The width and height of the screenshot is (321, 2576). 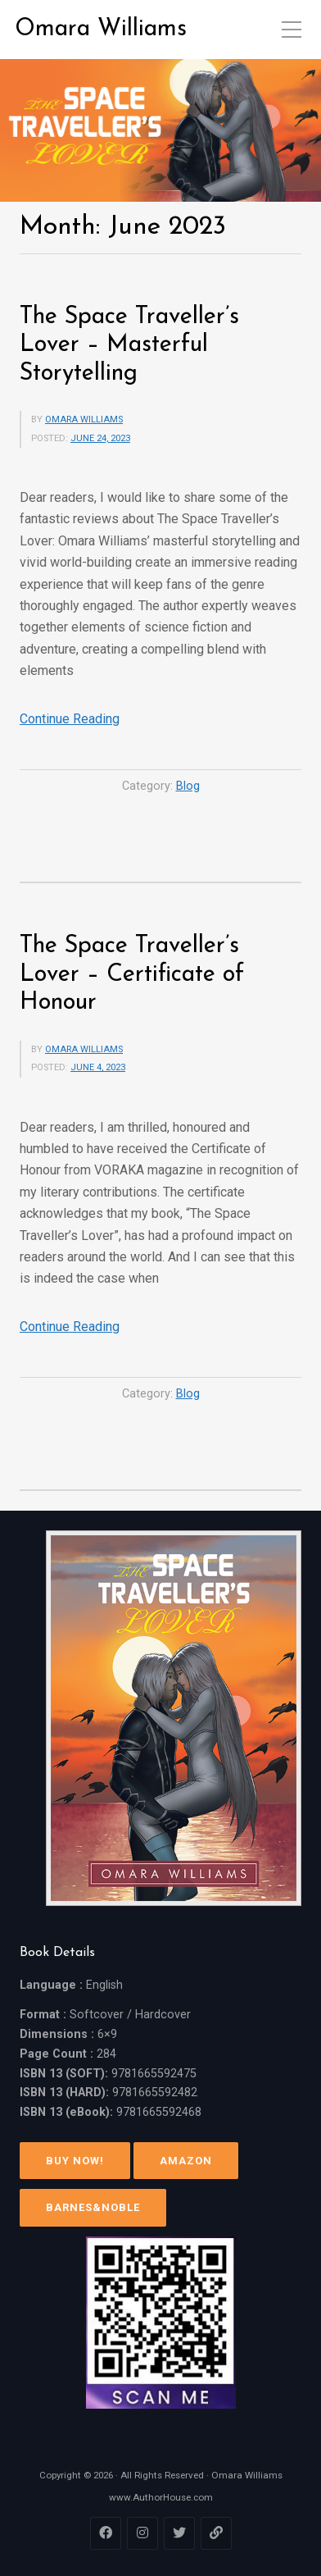 What do you see at coordinates (70, 719) in the screenshot?
I see `Continue Reading` at bounding box center [70, 719].